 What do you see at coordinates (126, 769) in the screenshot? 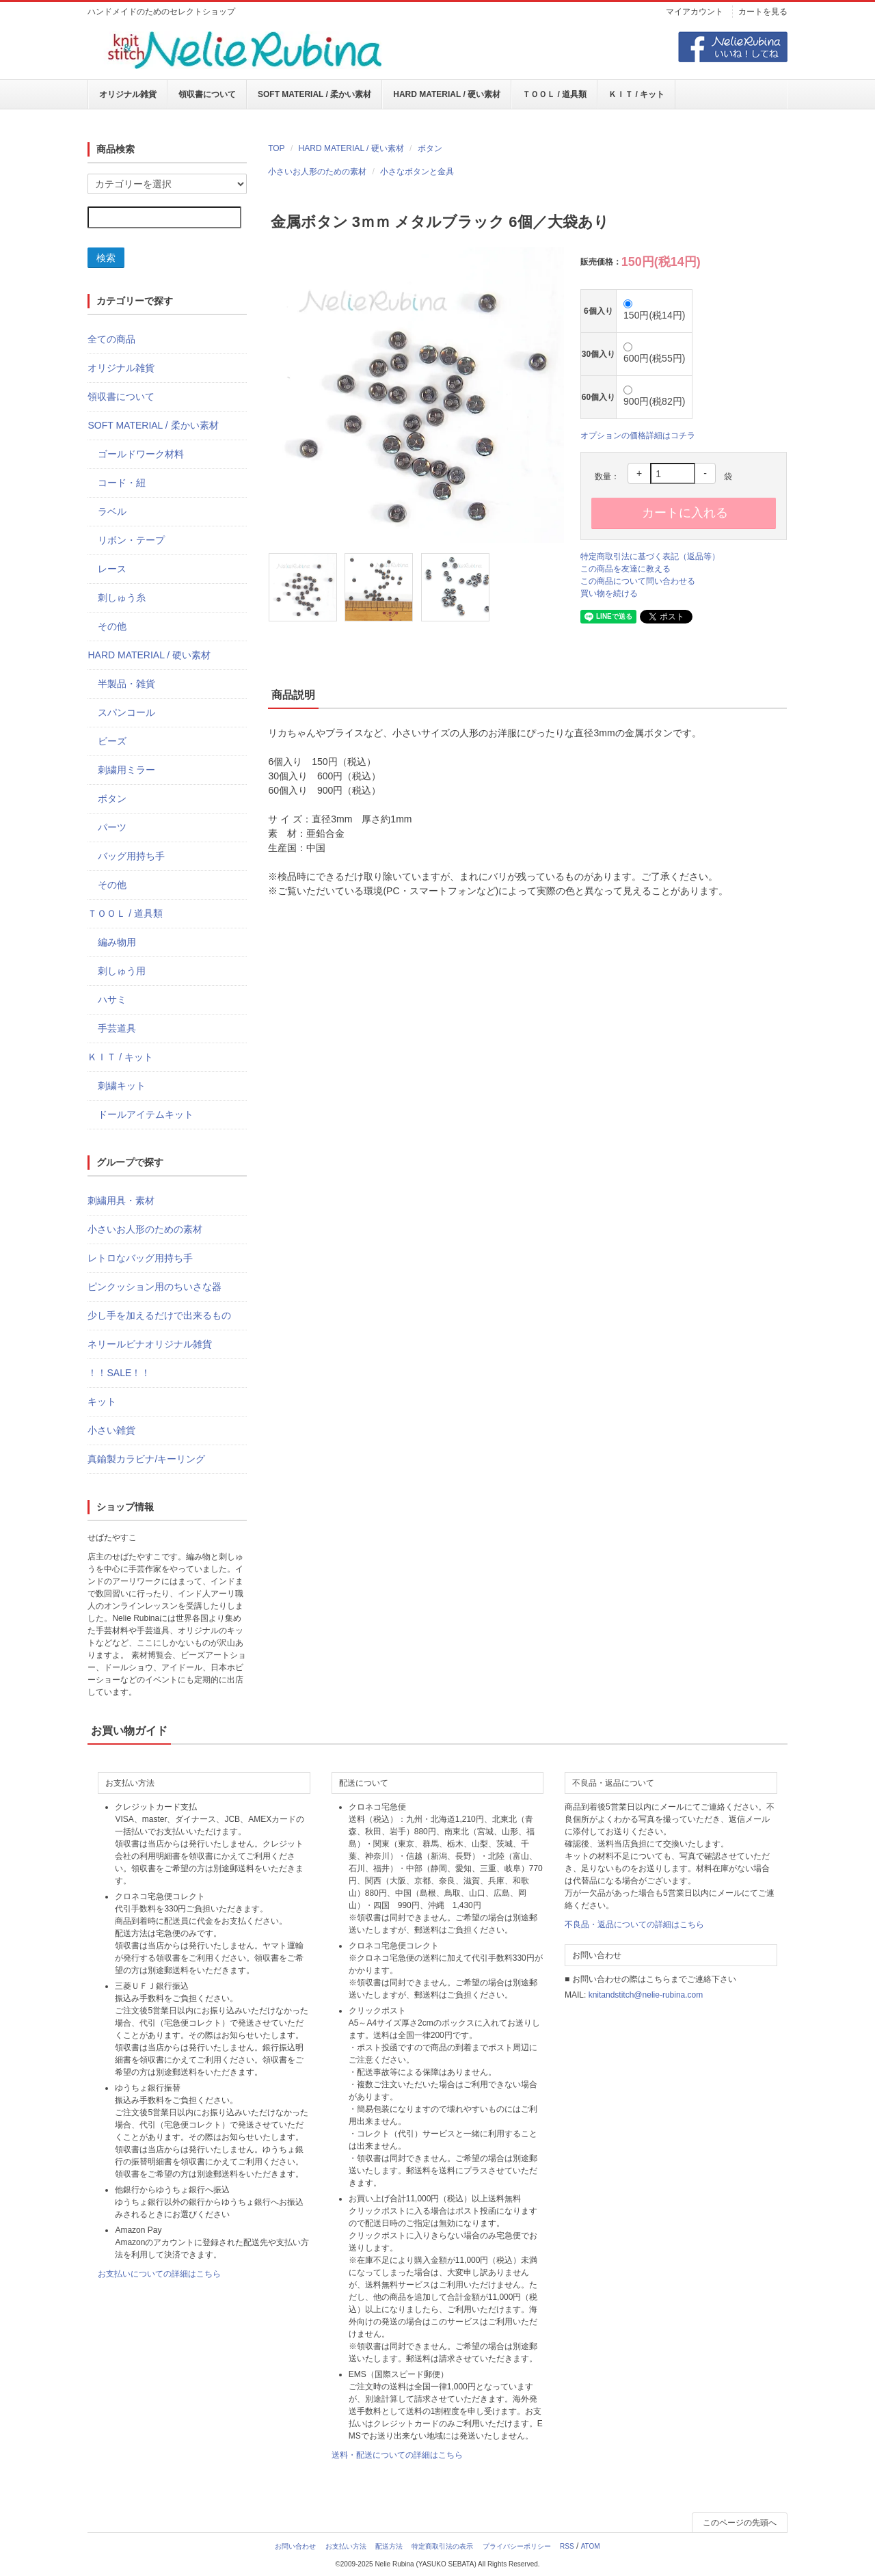
I see `刺繍用ミラー` at bounding box center [126, 769].